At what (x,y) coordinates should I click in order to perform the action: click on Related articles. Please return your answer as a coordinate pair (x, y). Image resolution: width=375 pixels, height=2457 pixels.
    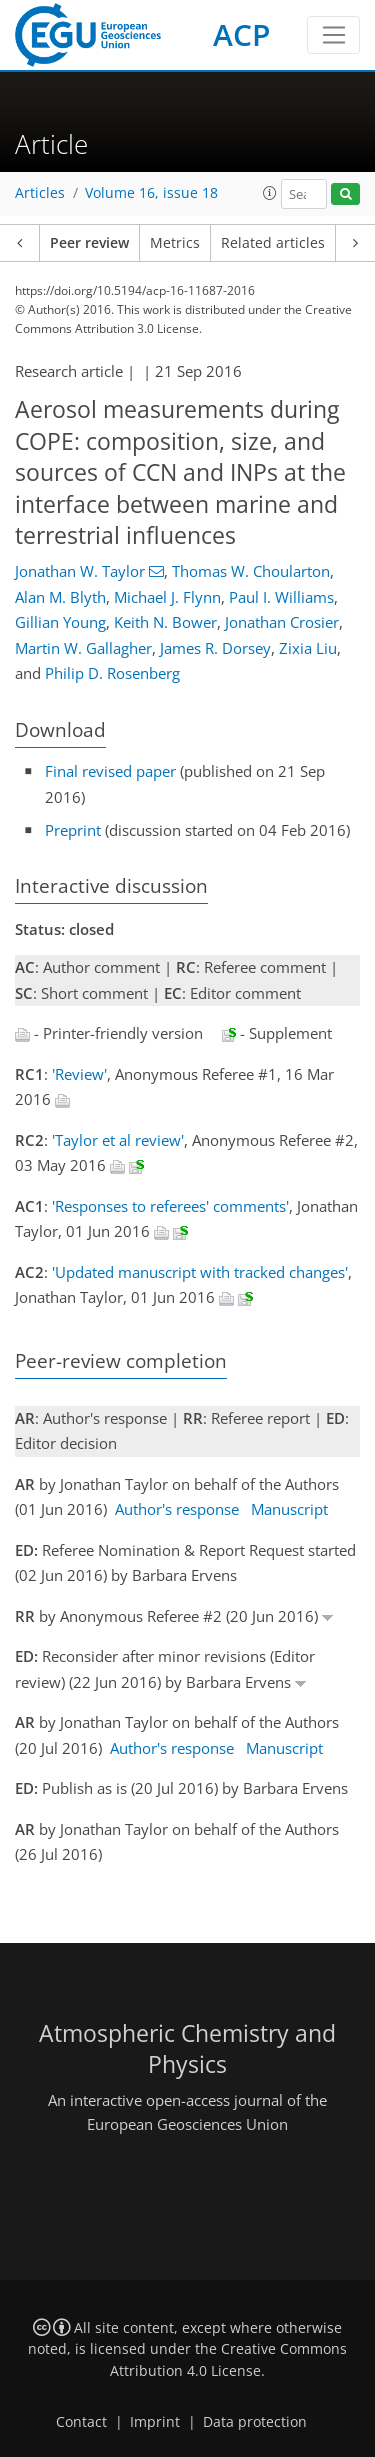
    Looking at the image, I should click on (273, 243).